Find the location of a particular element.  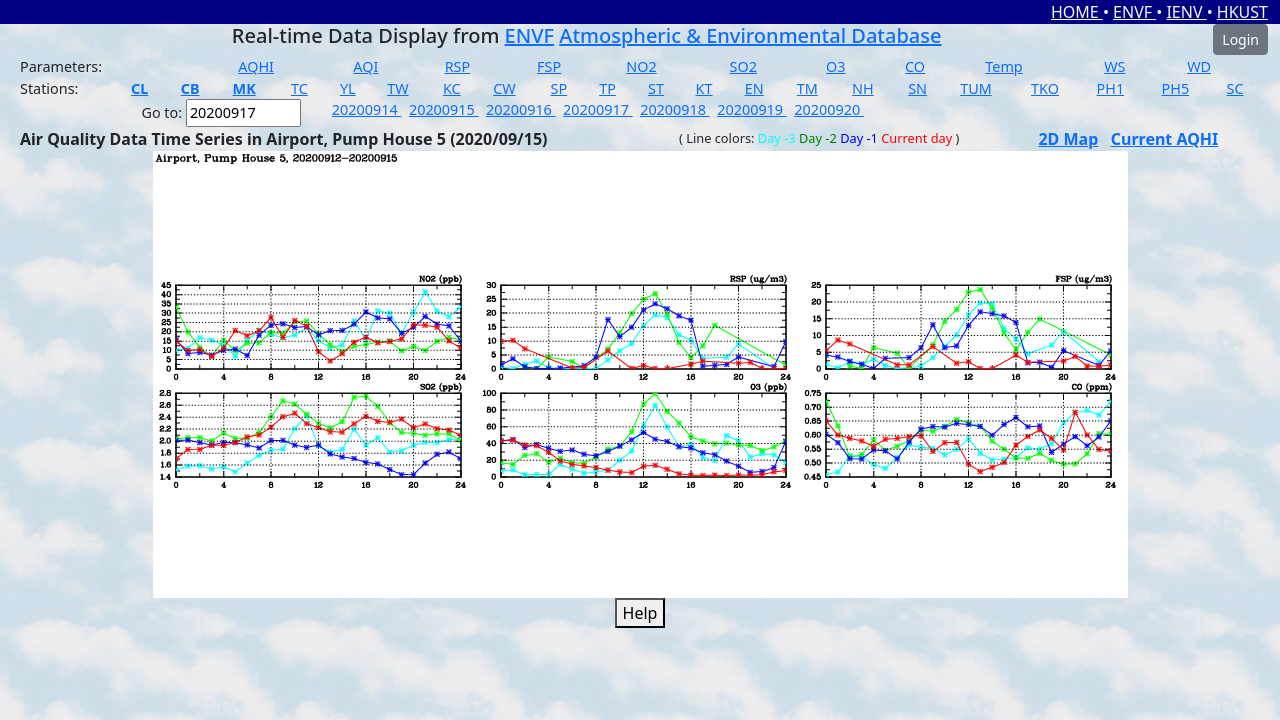

AQHI is located at coordinates (256, 66).